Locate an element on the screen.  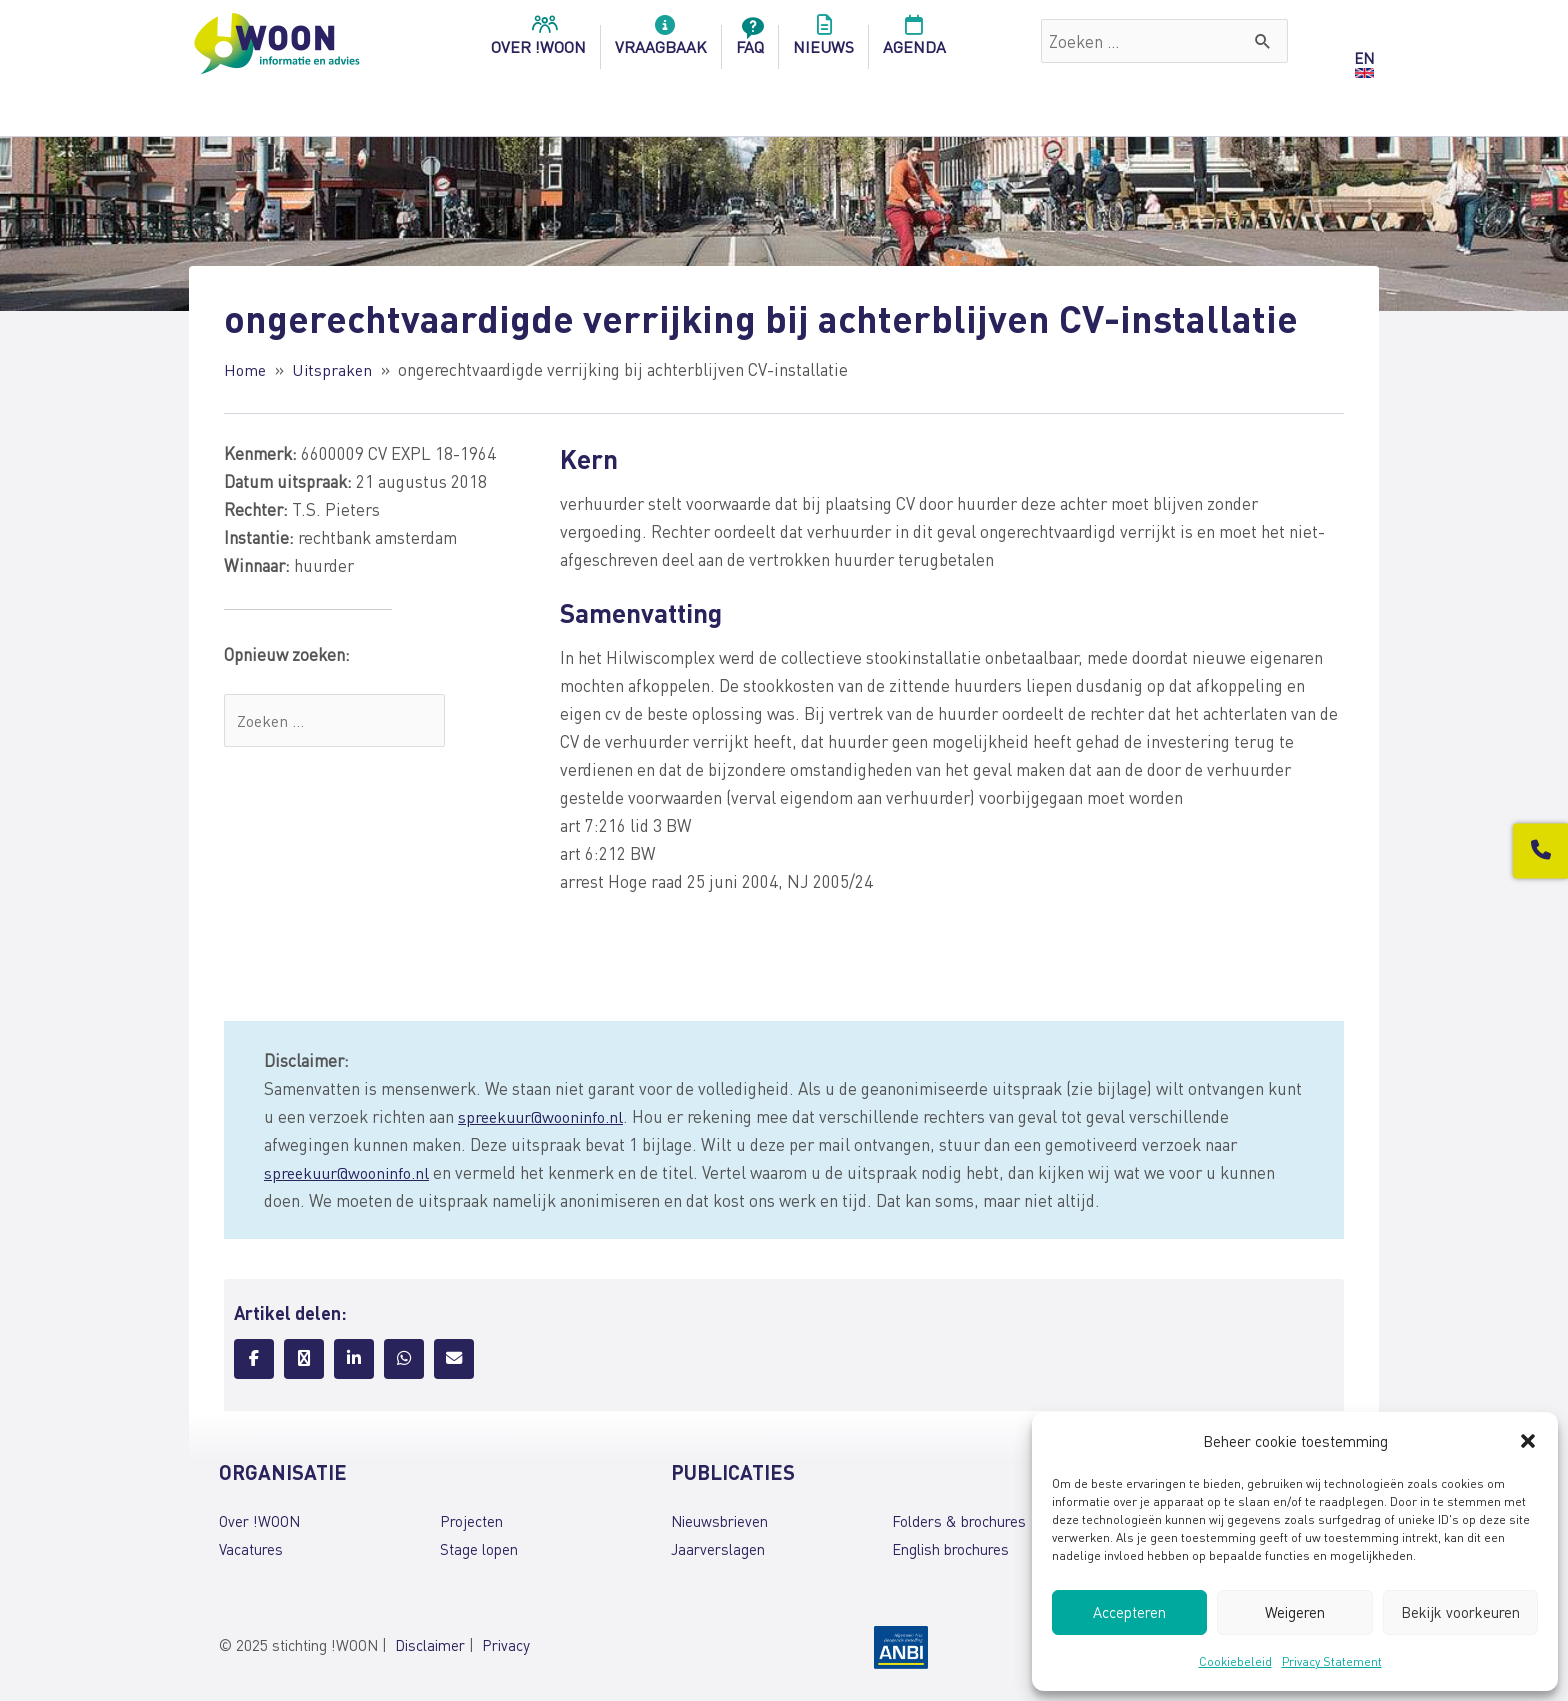
Privacy is located at coordinates (506, 1645).